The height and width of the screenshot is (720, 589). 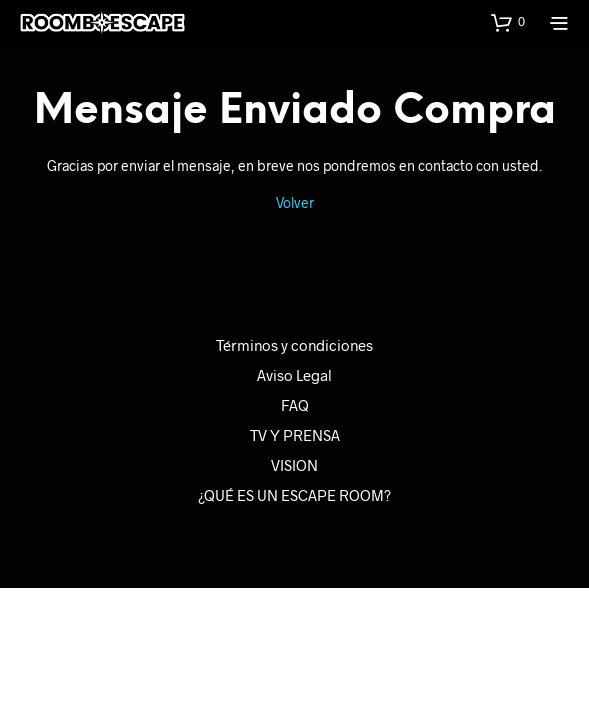 What do you see at coordinates (295, 435) in the screenshot?
I see `TV Y PRENSA` at bounding box center [295, 435].